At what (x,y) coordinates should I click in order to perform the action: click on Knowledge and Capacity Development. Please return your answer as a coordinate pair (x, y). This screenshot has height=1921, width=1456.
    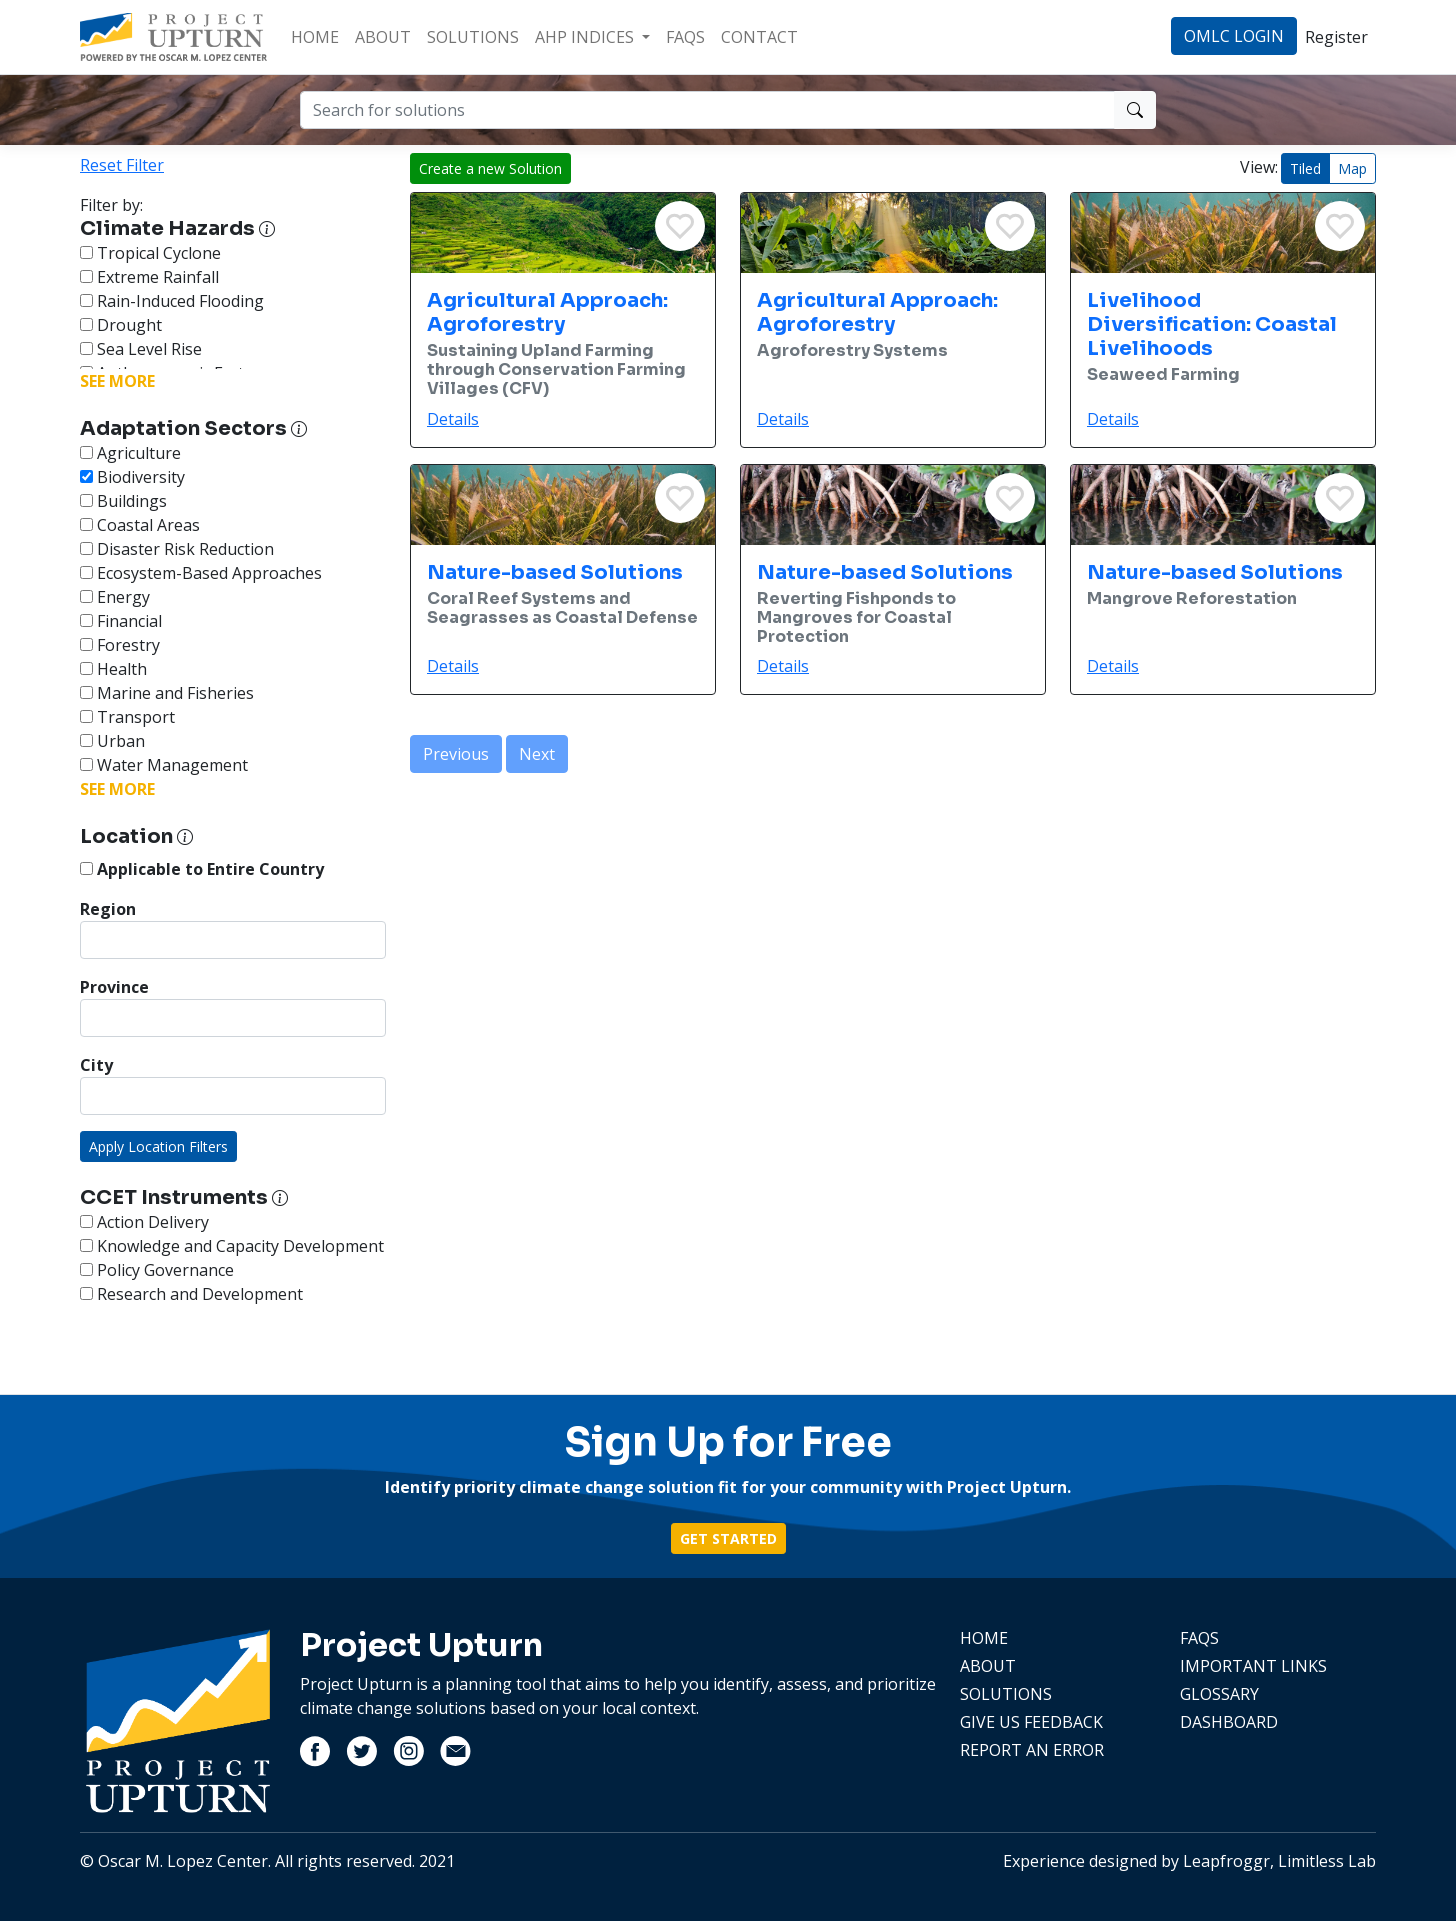
    Looking at the image, I should click on (232, 1246).